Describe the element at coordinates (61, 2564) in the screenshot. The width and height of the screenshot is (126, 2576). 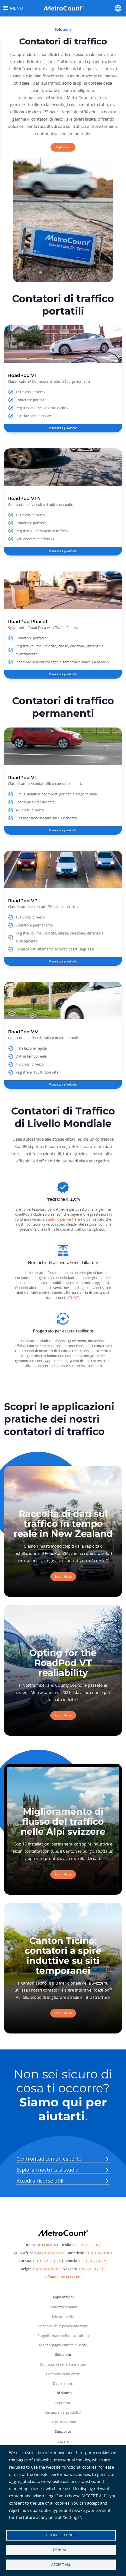
I see `Accept all` at that location.